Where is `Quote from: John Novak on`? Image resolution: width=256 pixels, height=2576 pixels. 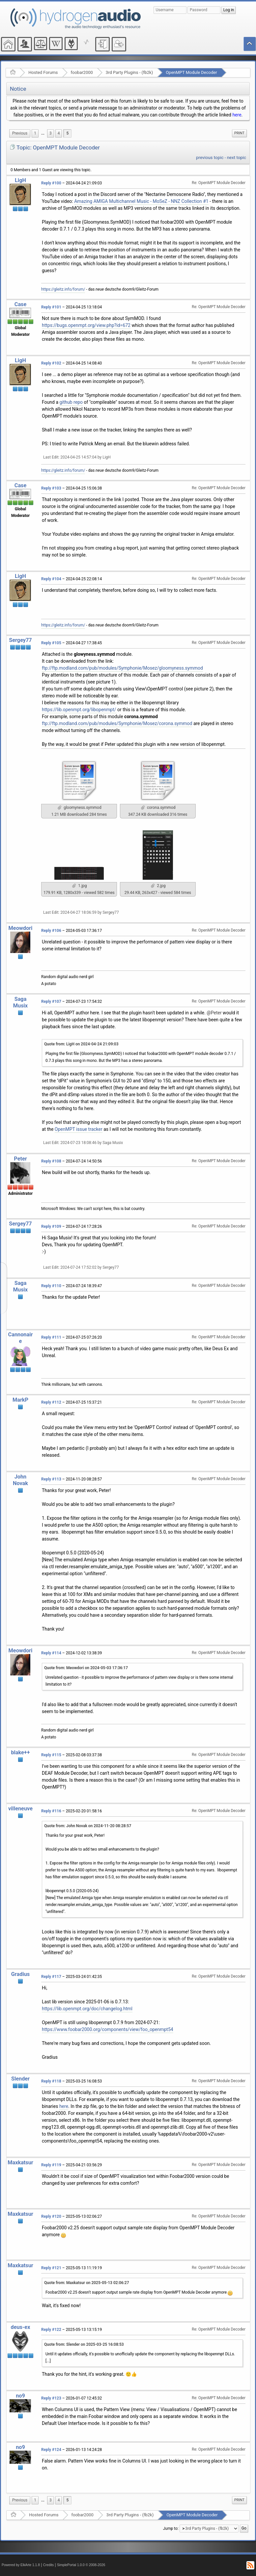 Quote from: John Novak on is located at coordinates (87, 1826).